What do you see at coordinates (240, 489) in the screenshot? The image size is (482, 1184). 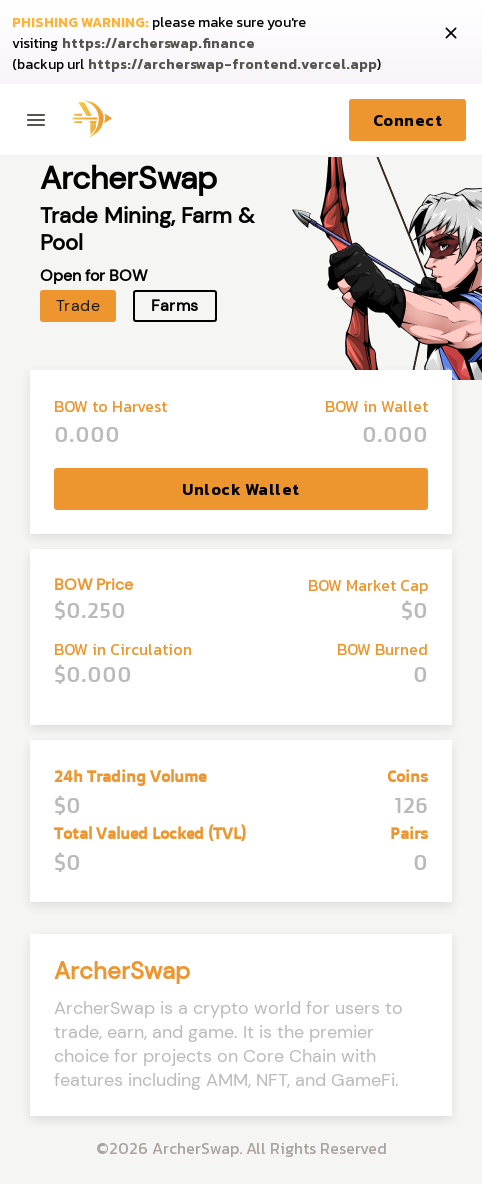 I see `Unlock Wallet` at bounding box center [240, 489].